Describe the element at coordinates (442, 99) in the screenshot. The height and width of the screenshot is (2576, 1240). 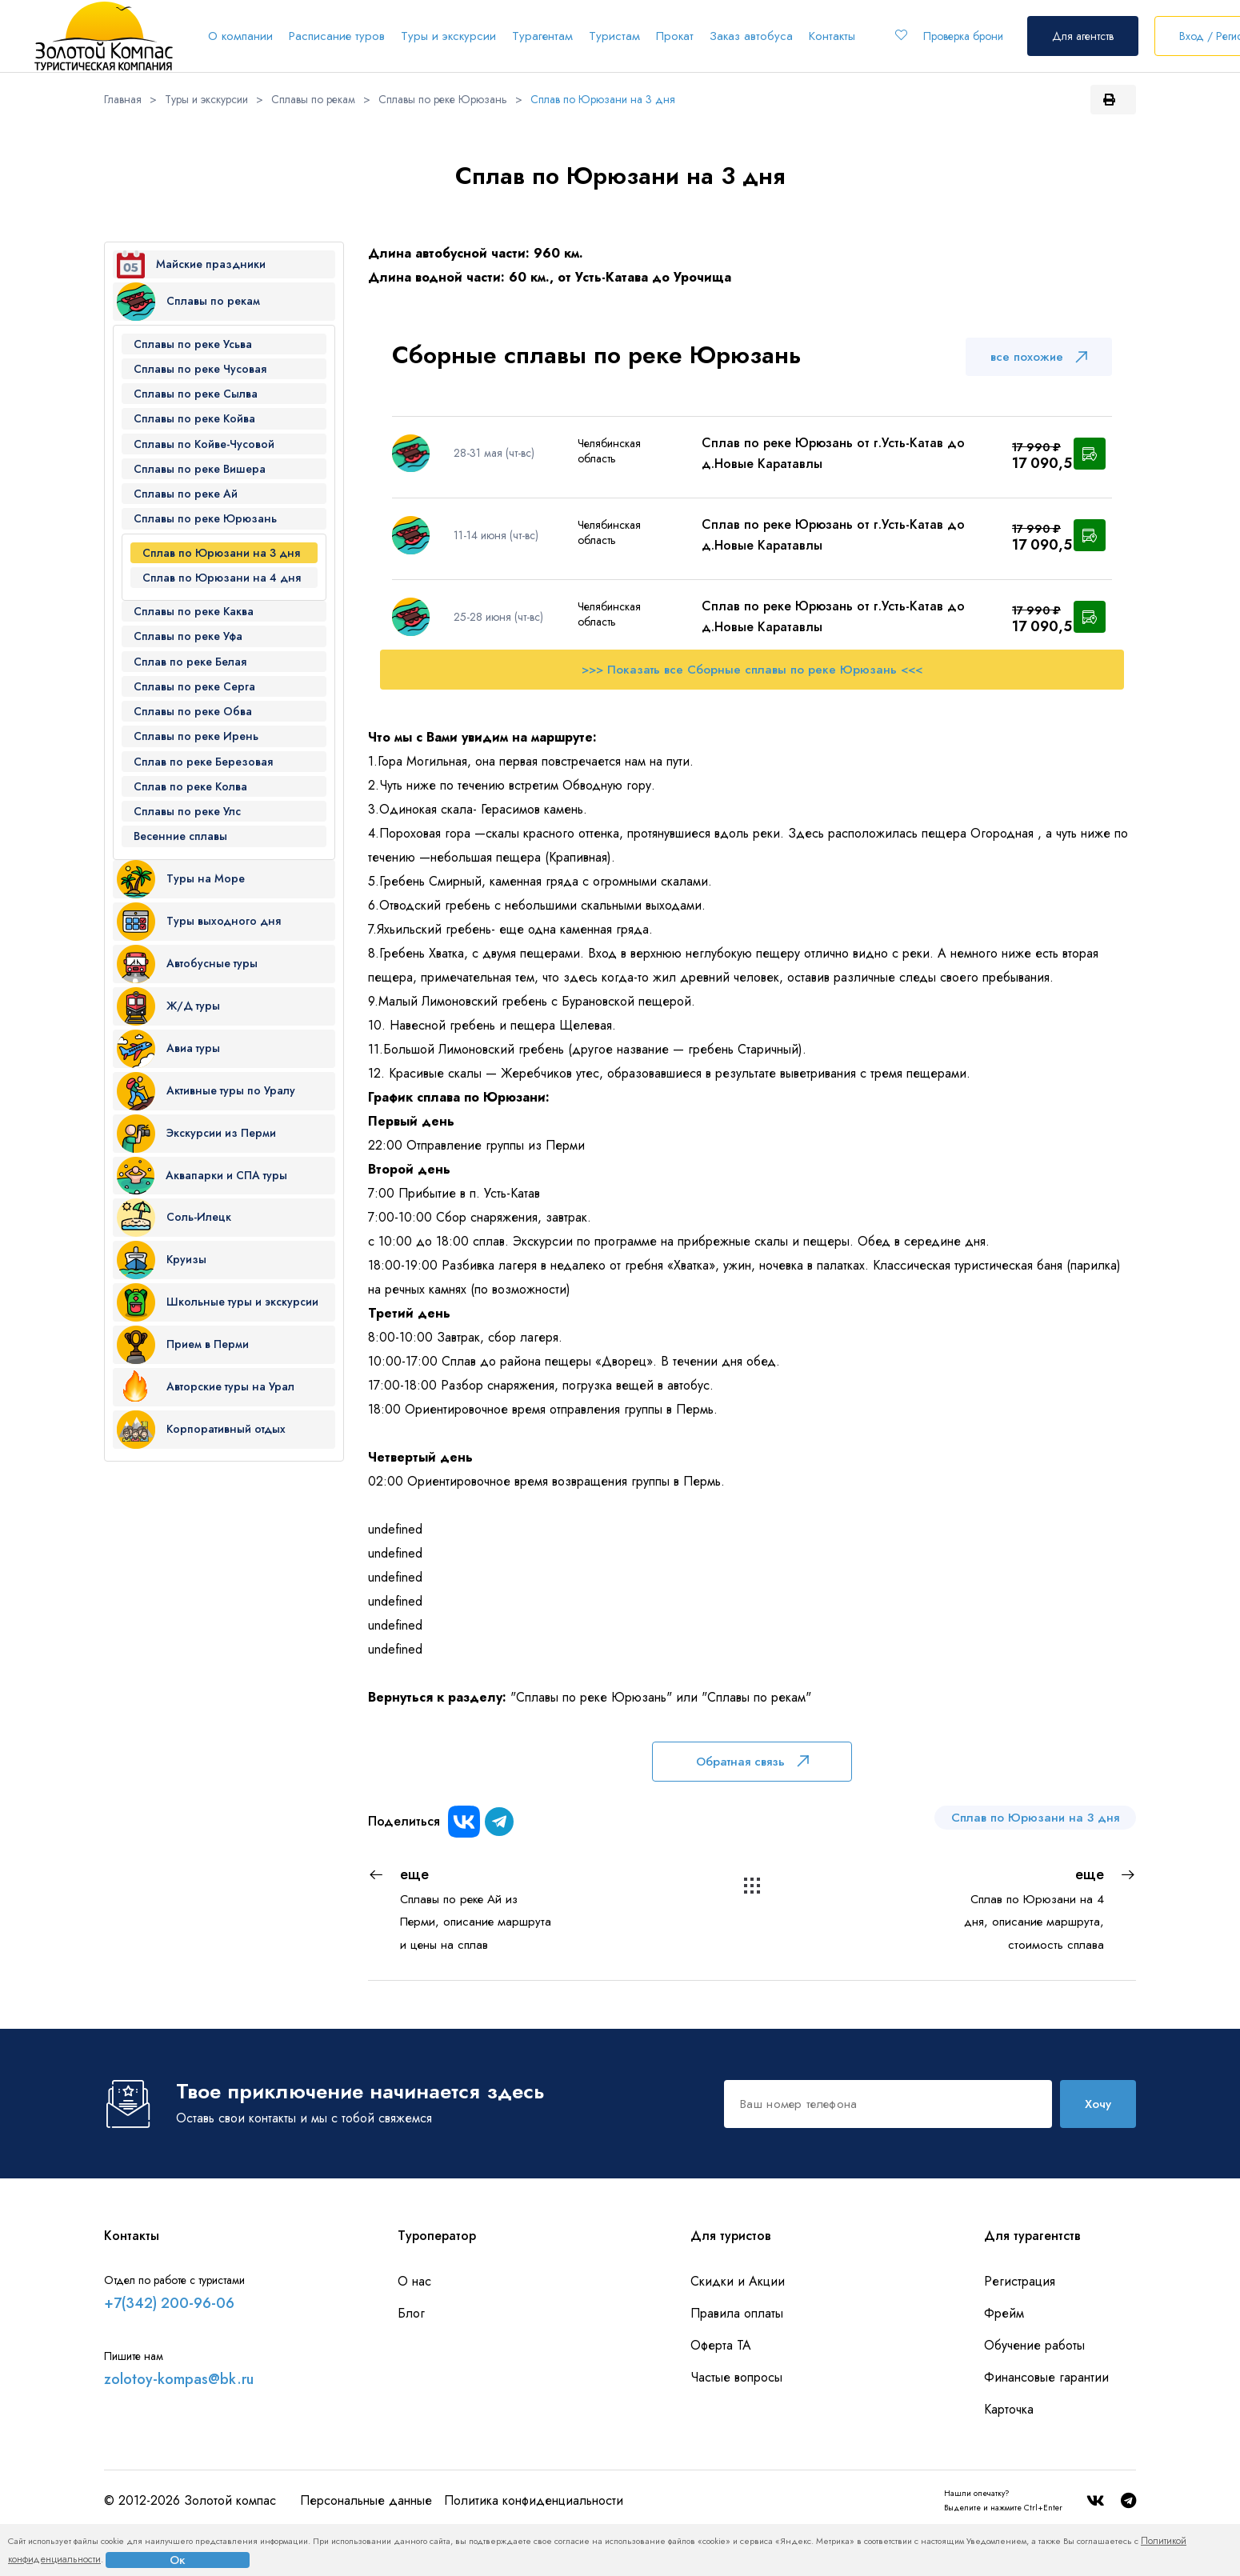
I see `Сплавы по реке Юрюзань` at that location.